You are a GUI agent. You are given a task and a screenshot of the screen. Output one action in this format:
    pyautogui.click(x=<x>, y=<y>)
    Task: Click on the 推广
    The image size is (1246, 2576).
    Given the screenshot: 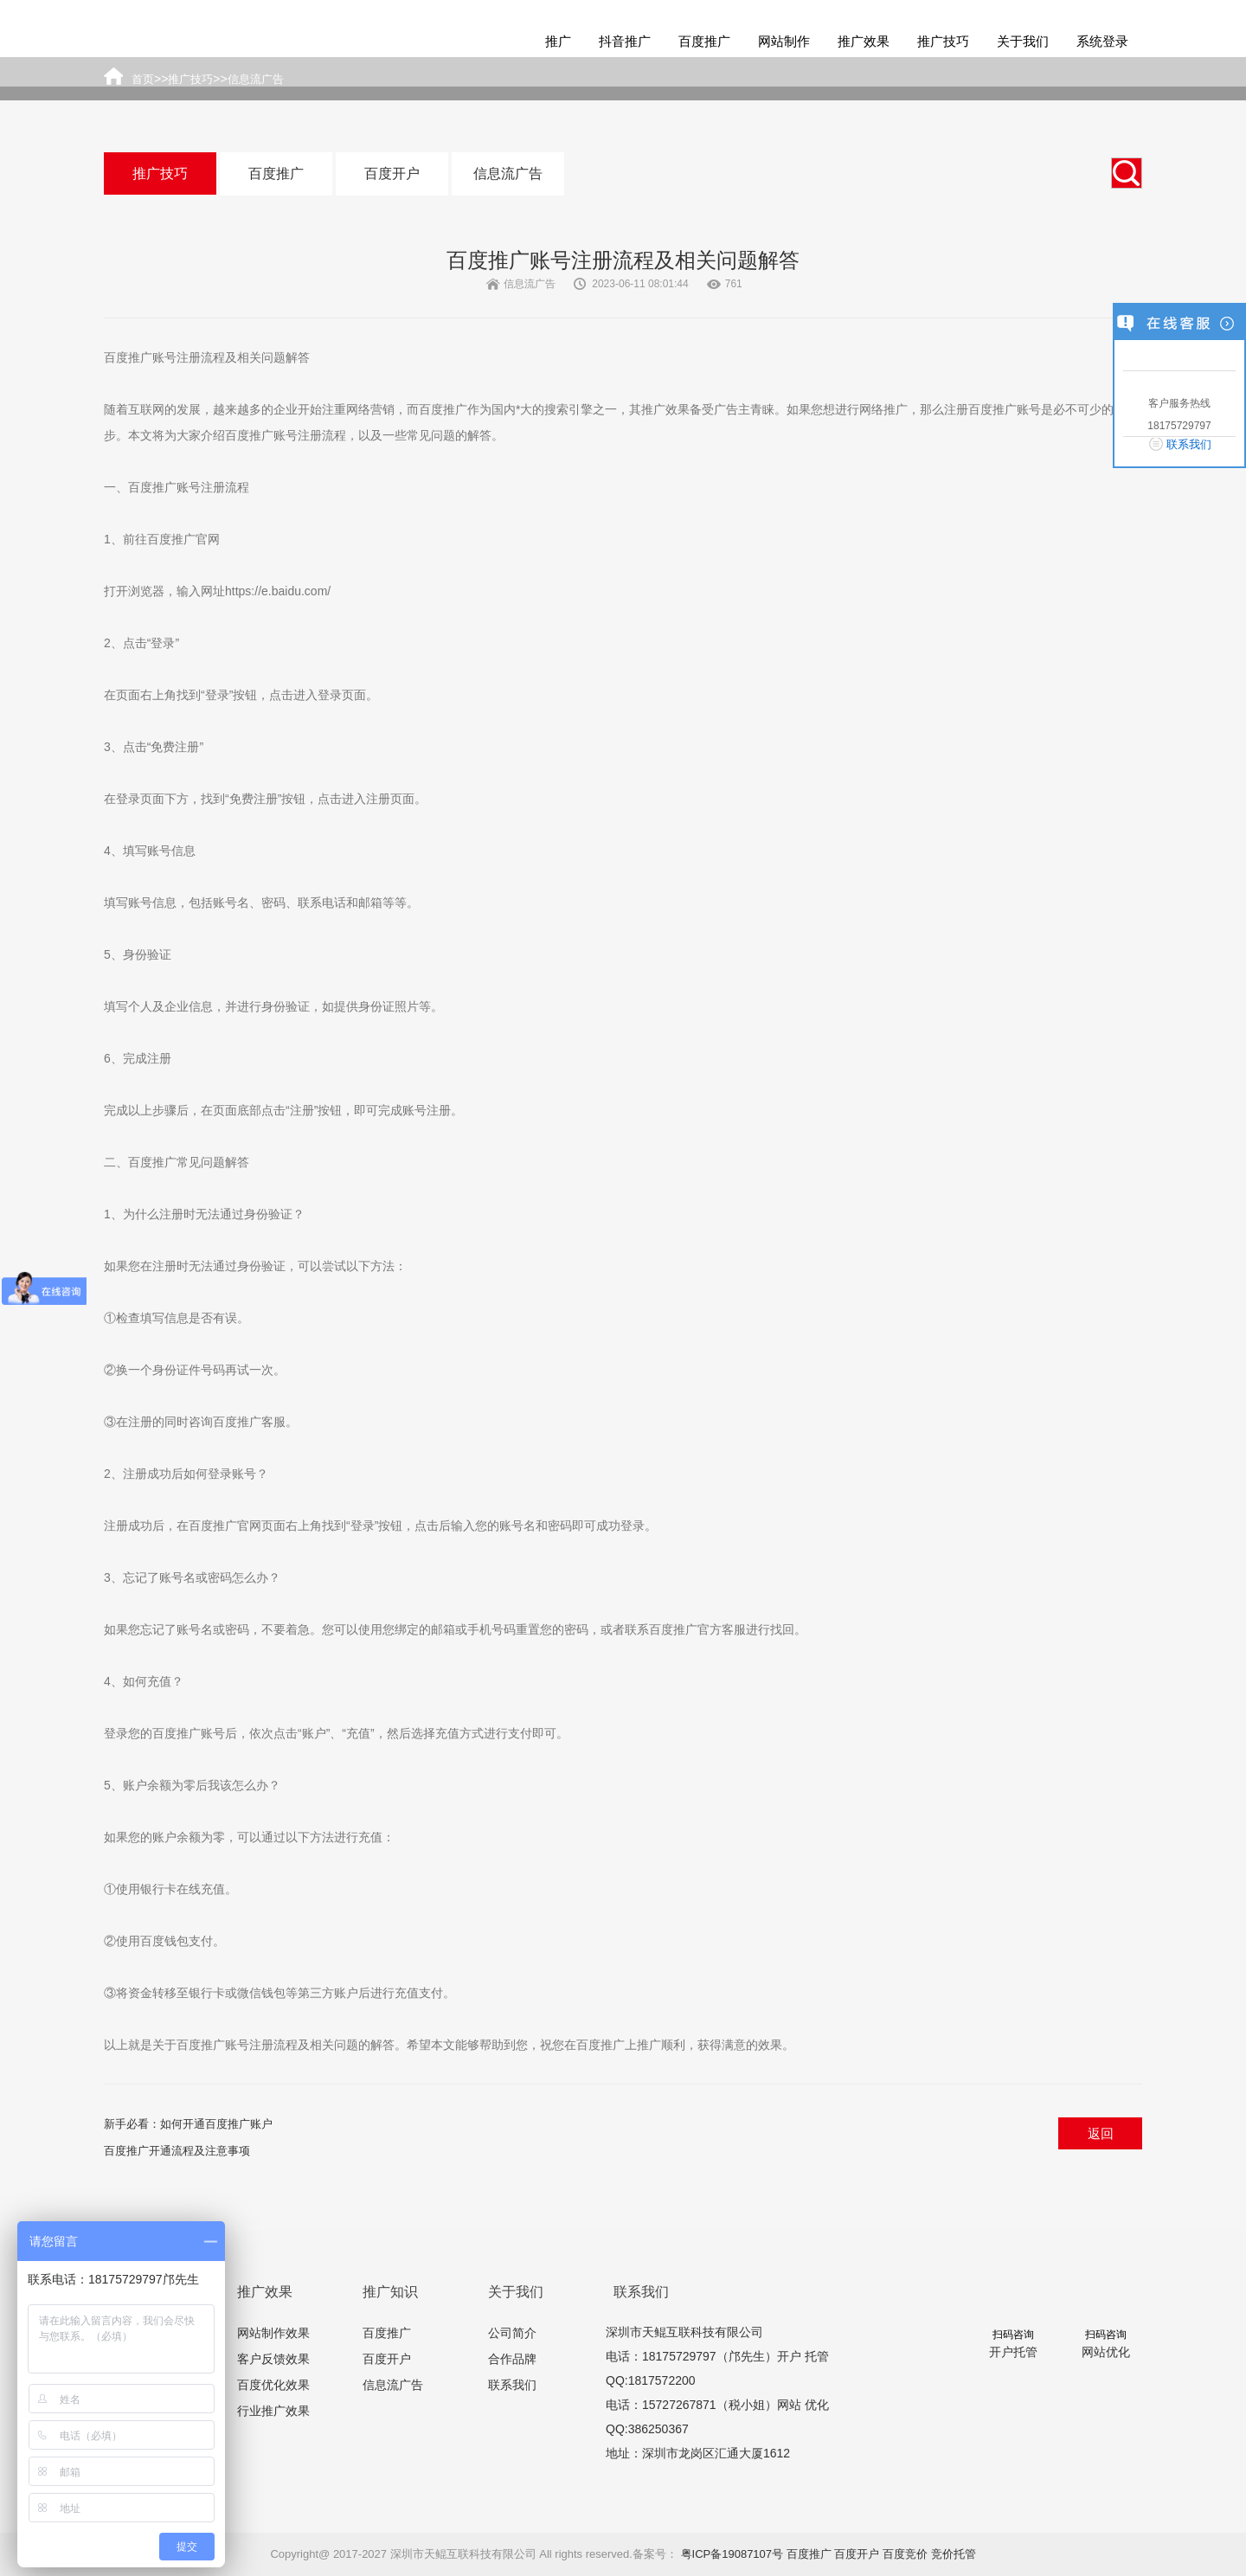 What is the action you would take?
    pyautogui.click(x=558, y=41)
    